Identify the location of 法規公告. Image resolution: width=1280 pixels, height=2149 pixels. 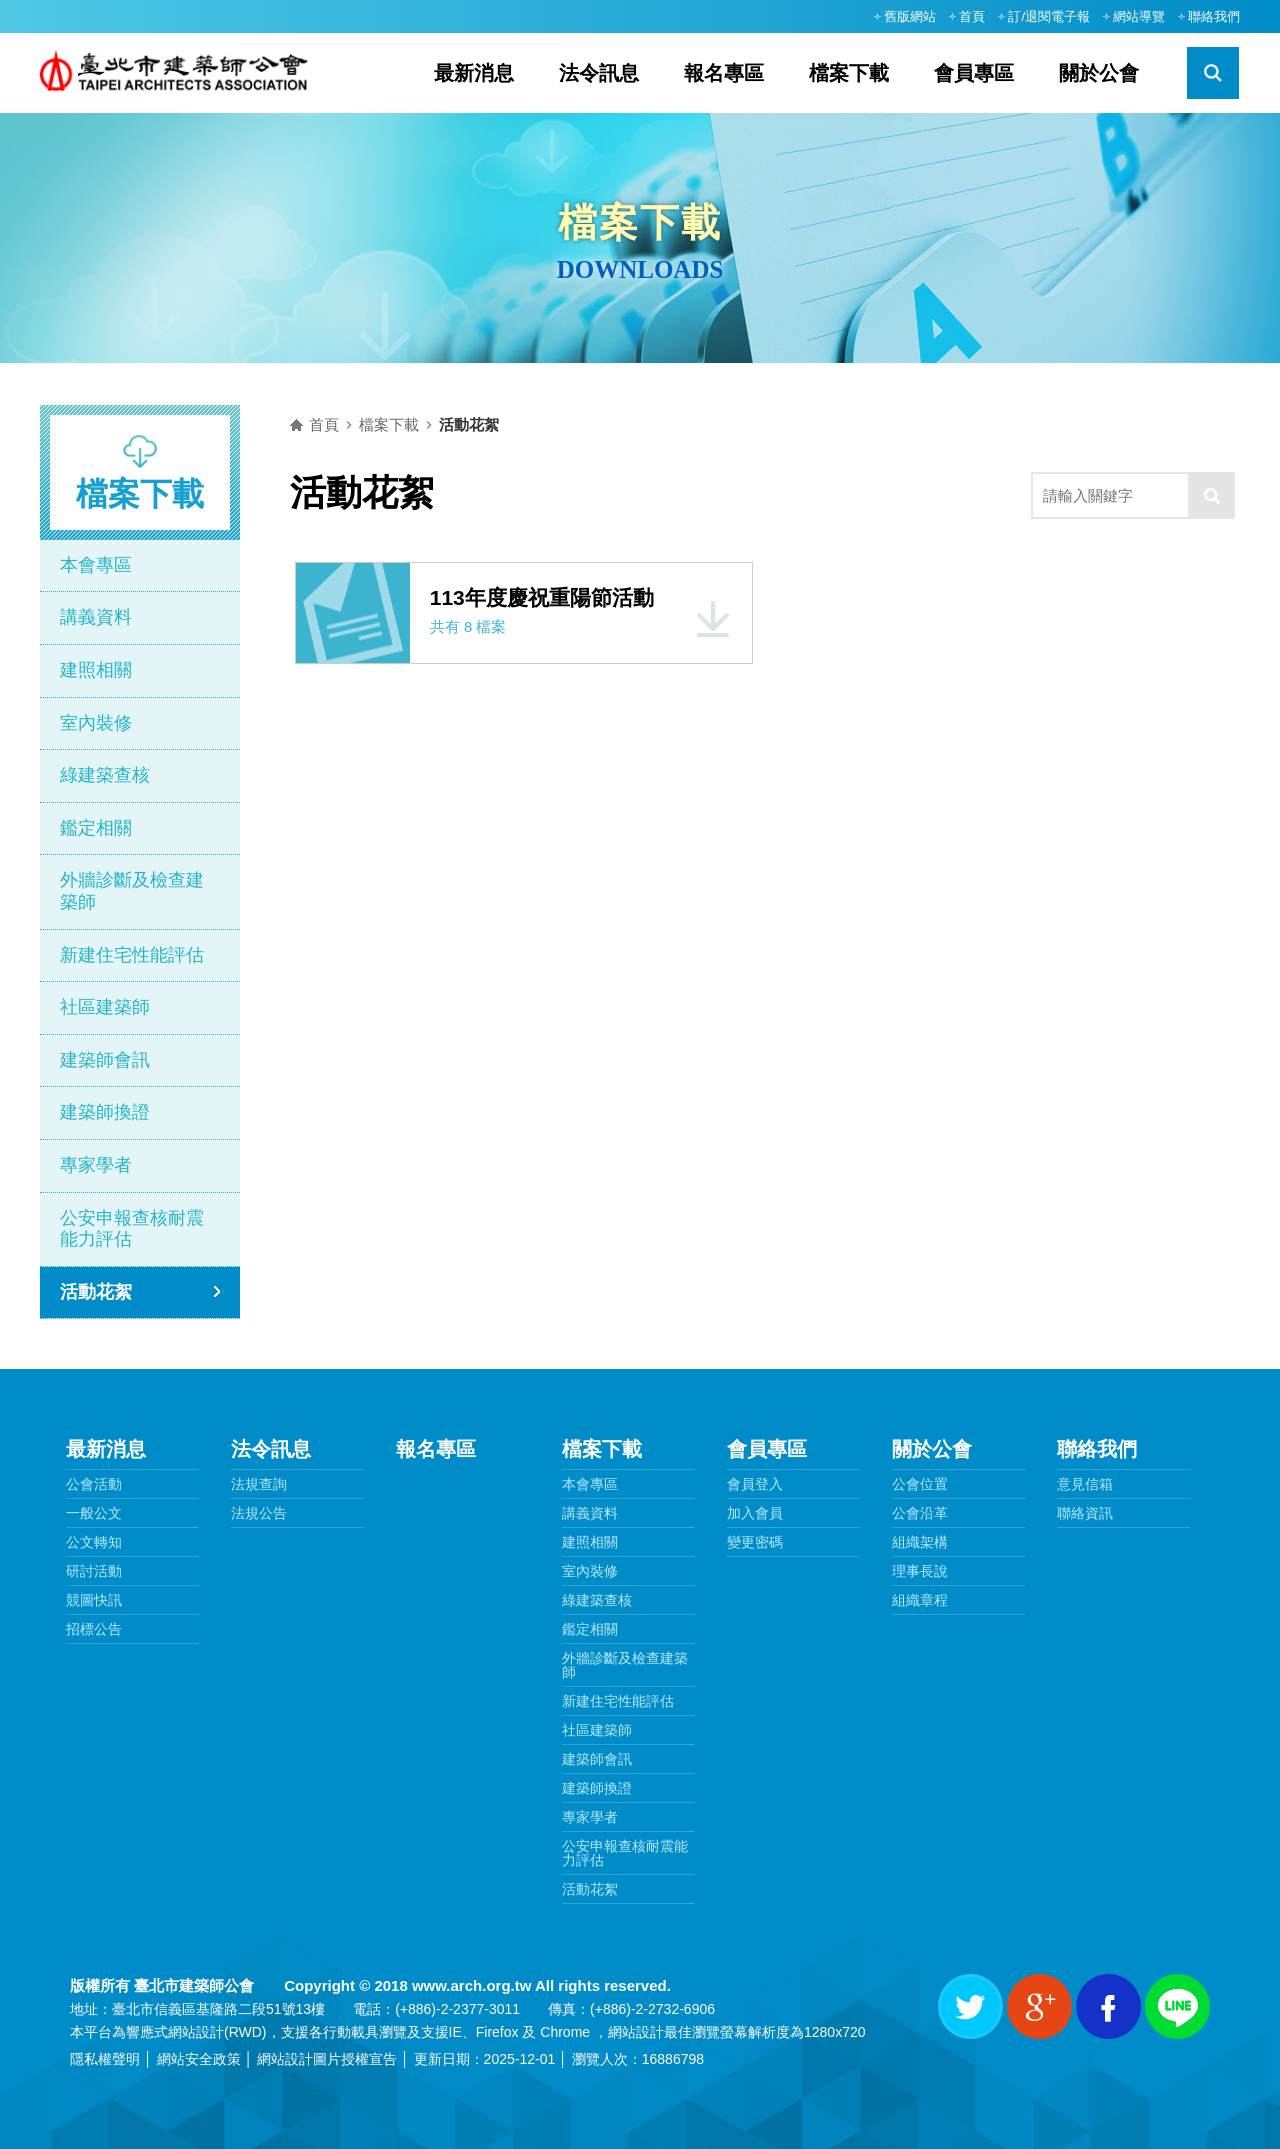
(259, 1513).